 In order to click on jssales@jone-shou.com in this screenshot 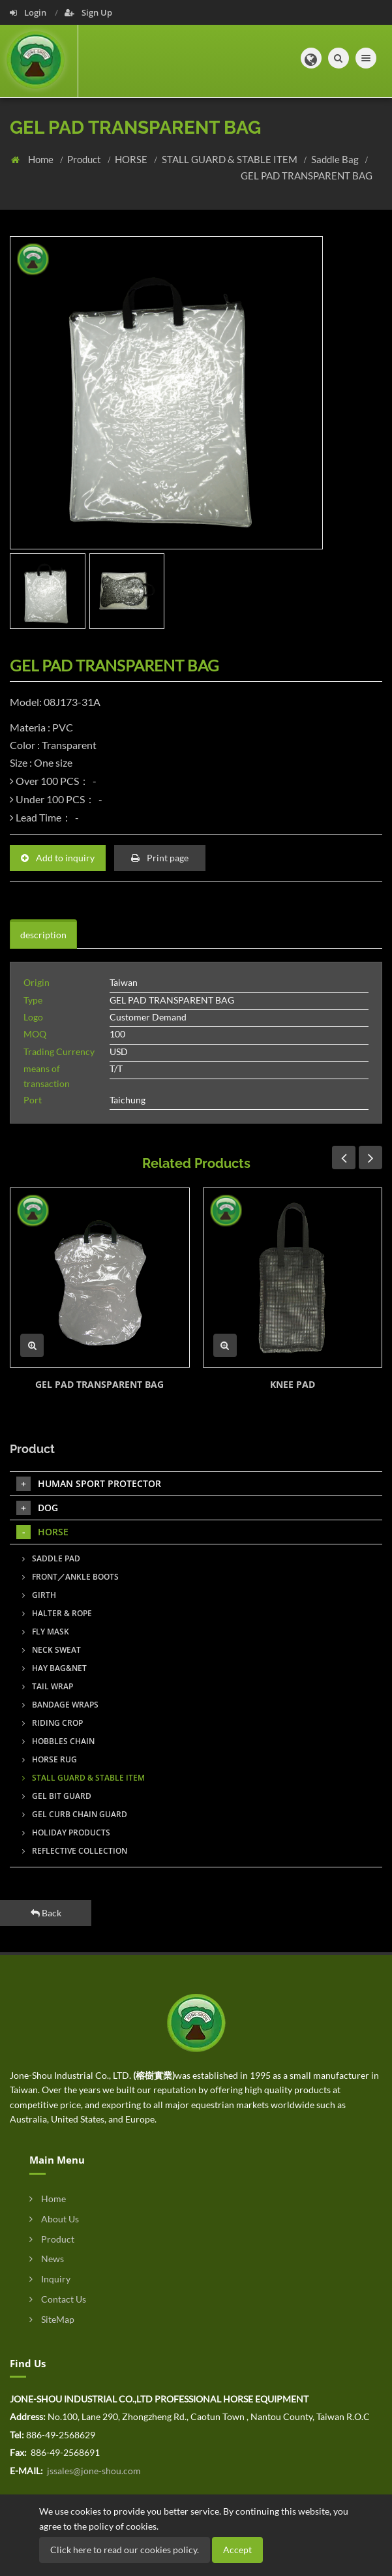, I will do `click(93, 2470)`.